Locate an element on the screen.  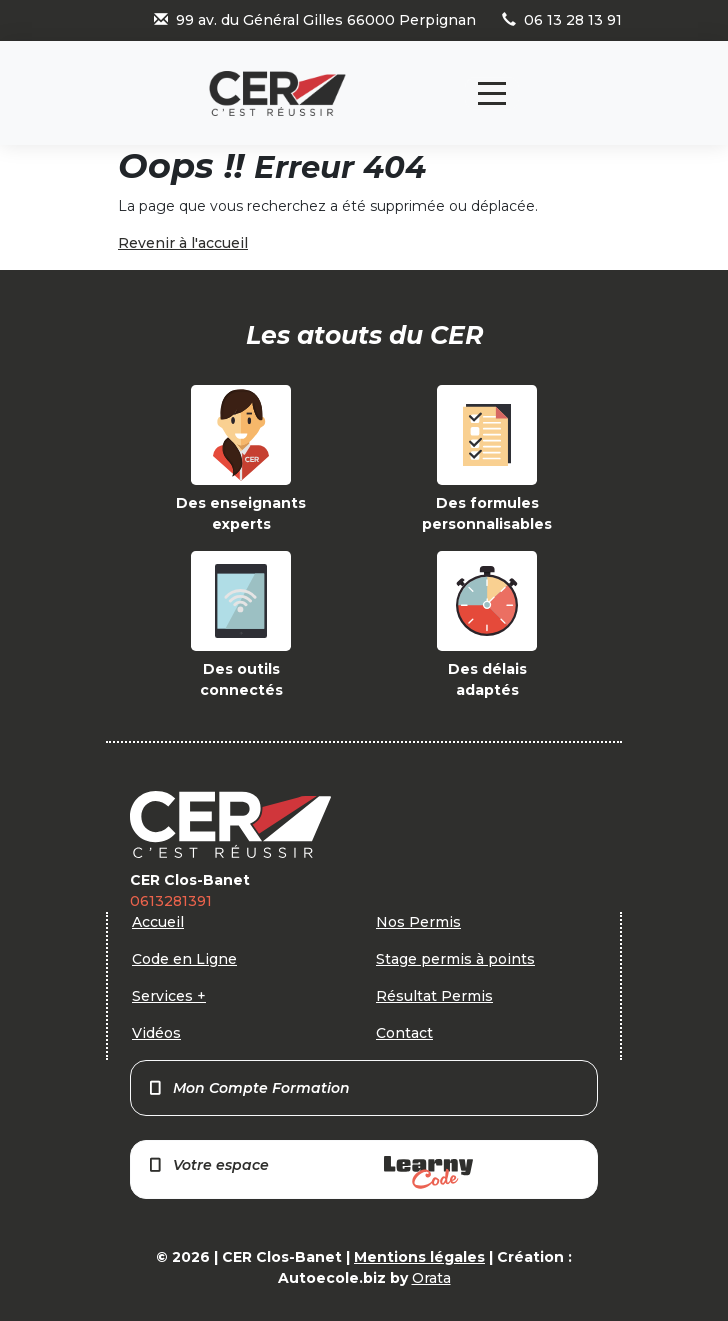
Orata is located at coordinates (431, 1278).